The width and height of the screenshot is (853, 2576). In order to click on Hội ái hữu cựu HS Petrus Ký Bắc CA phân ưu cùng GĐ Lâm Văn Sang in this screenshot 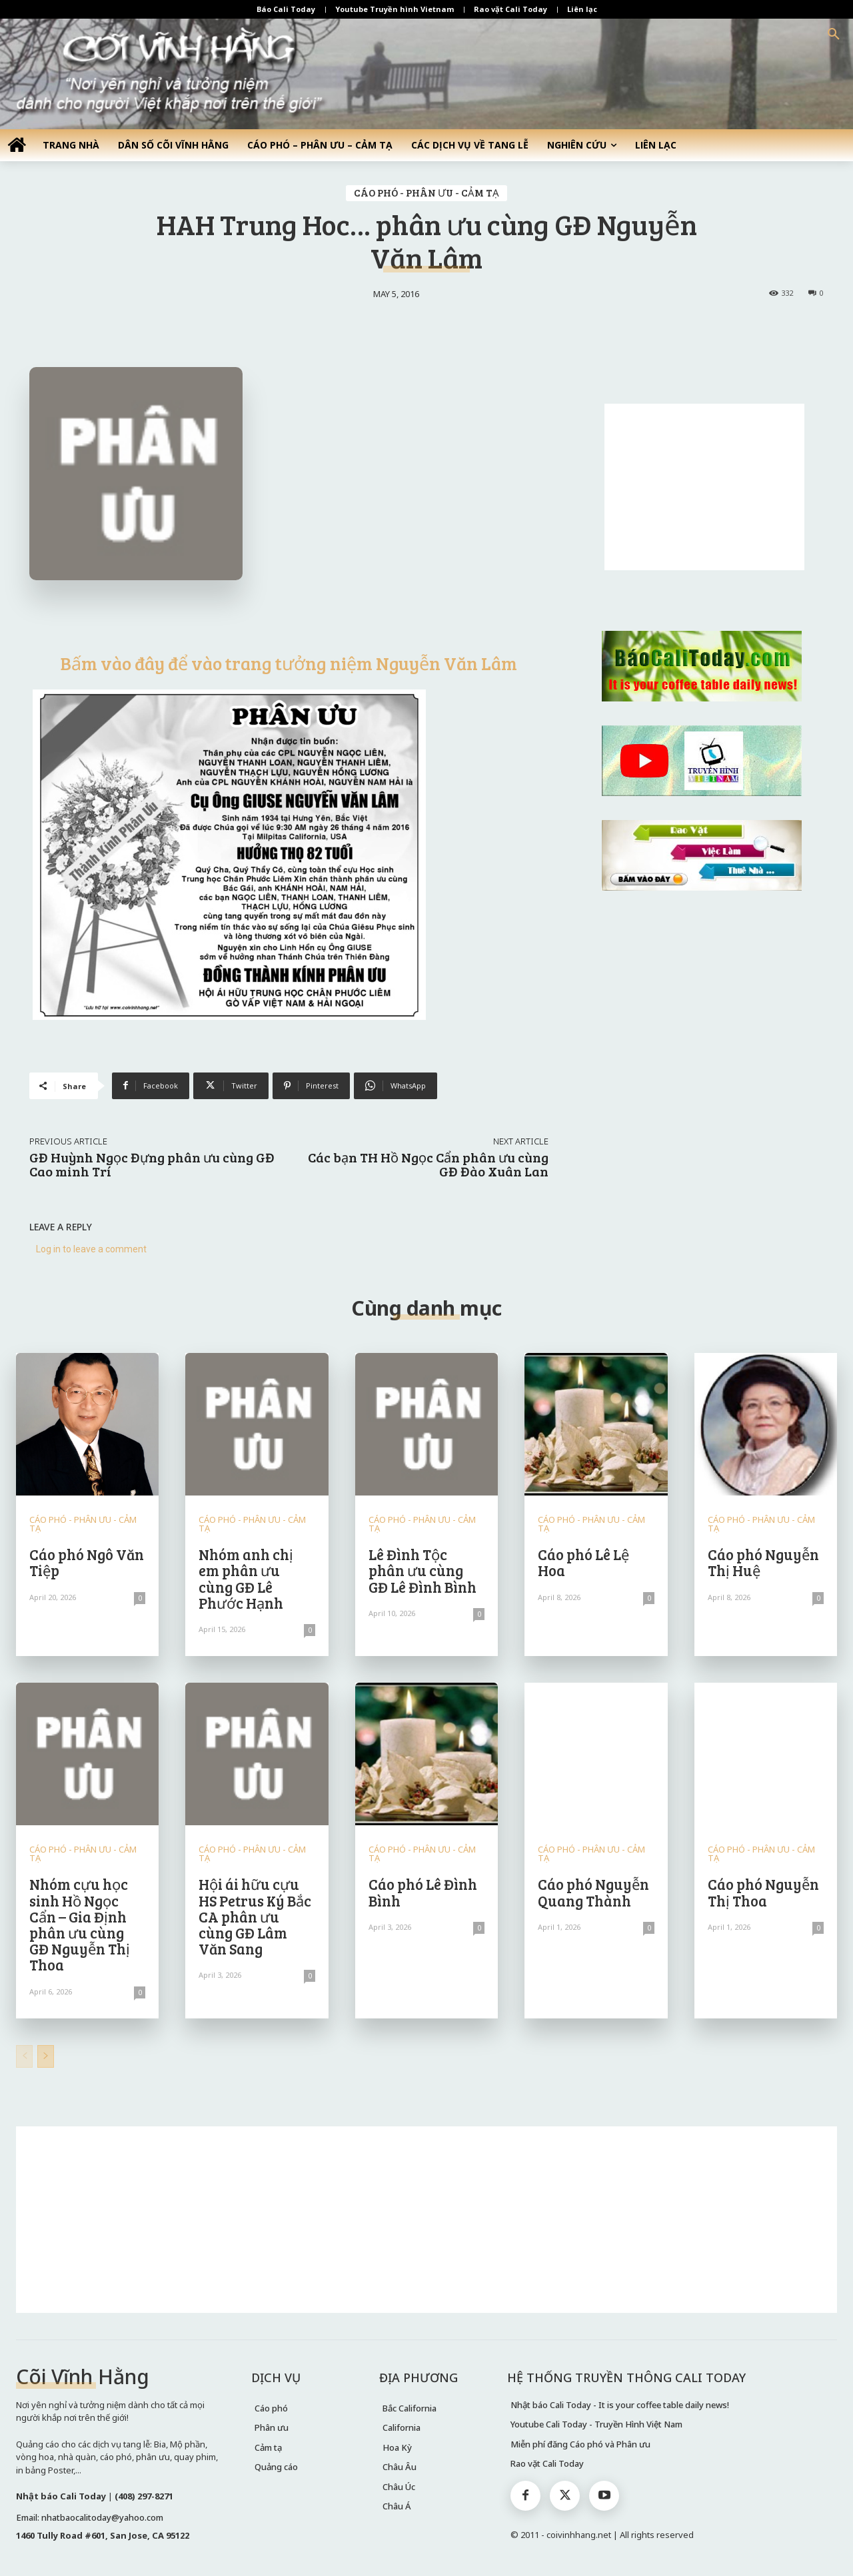, I will do `click(255, 1916)`.